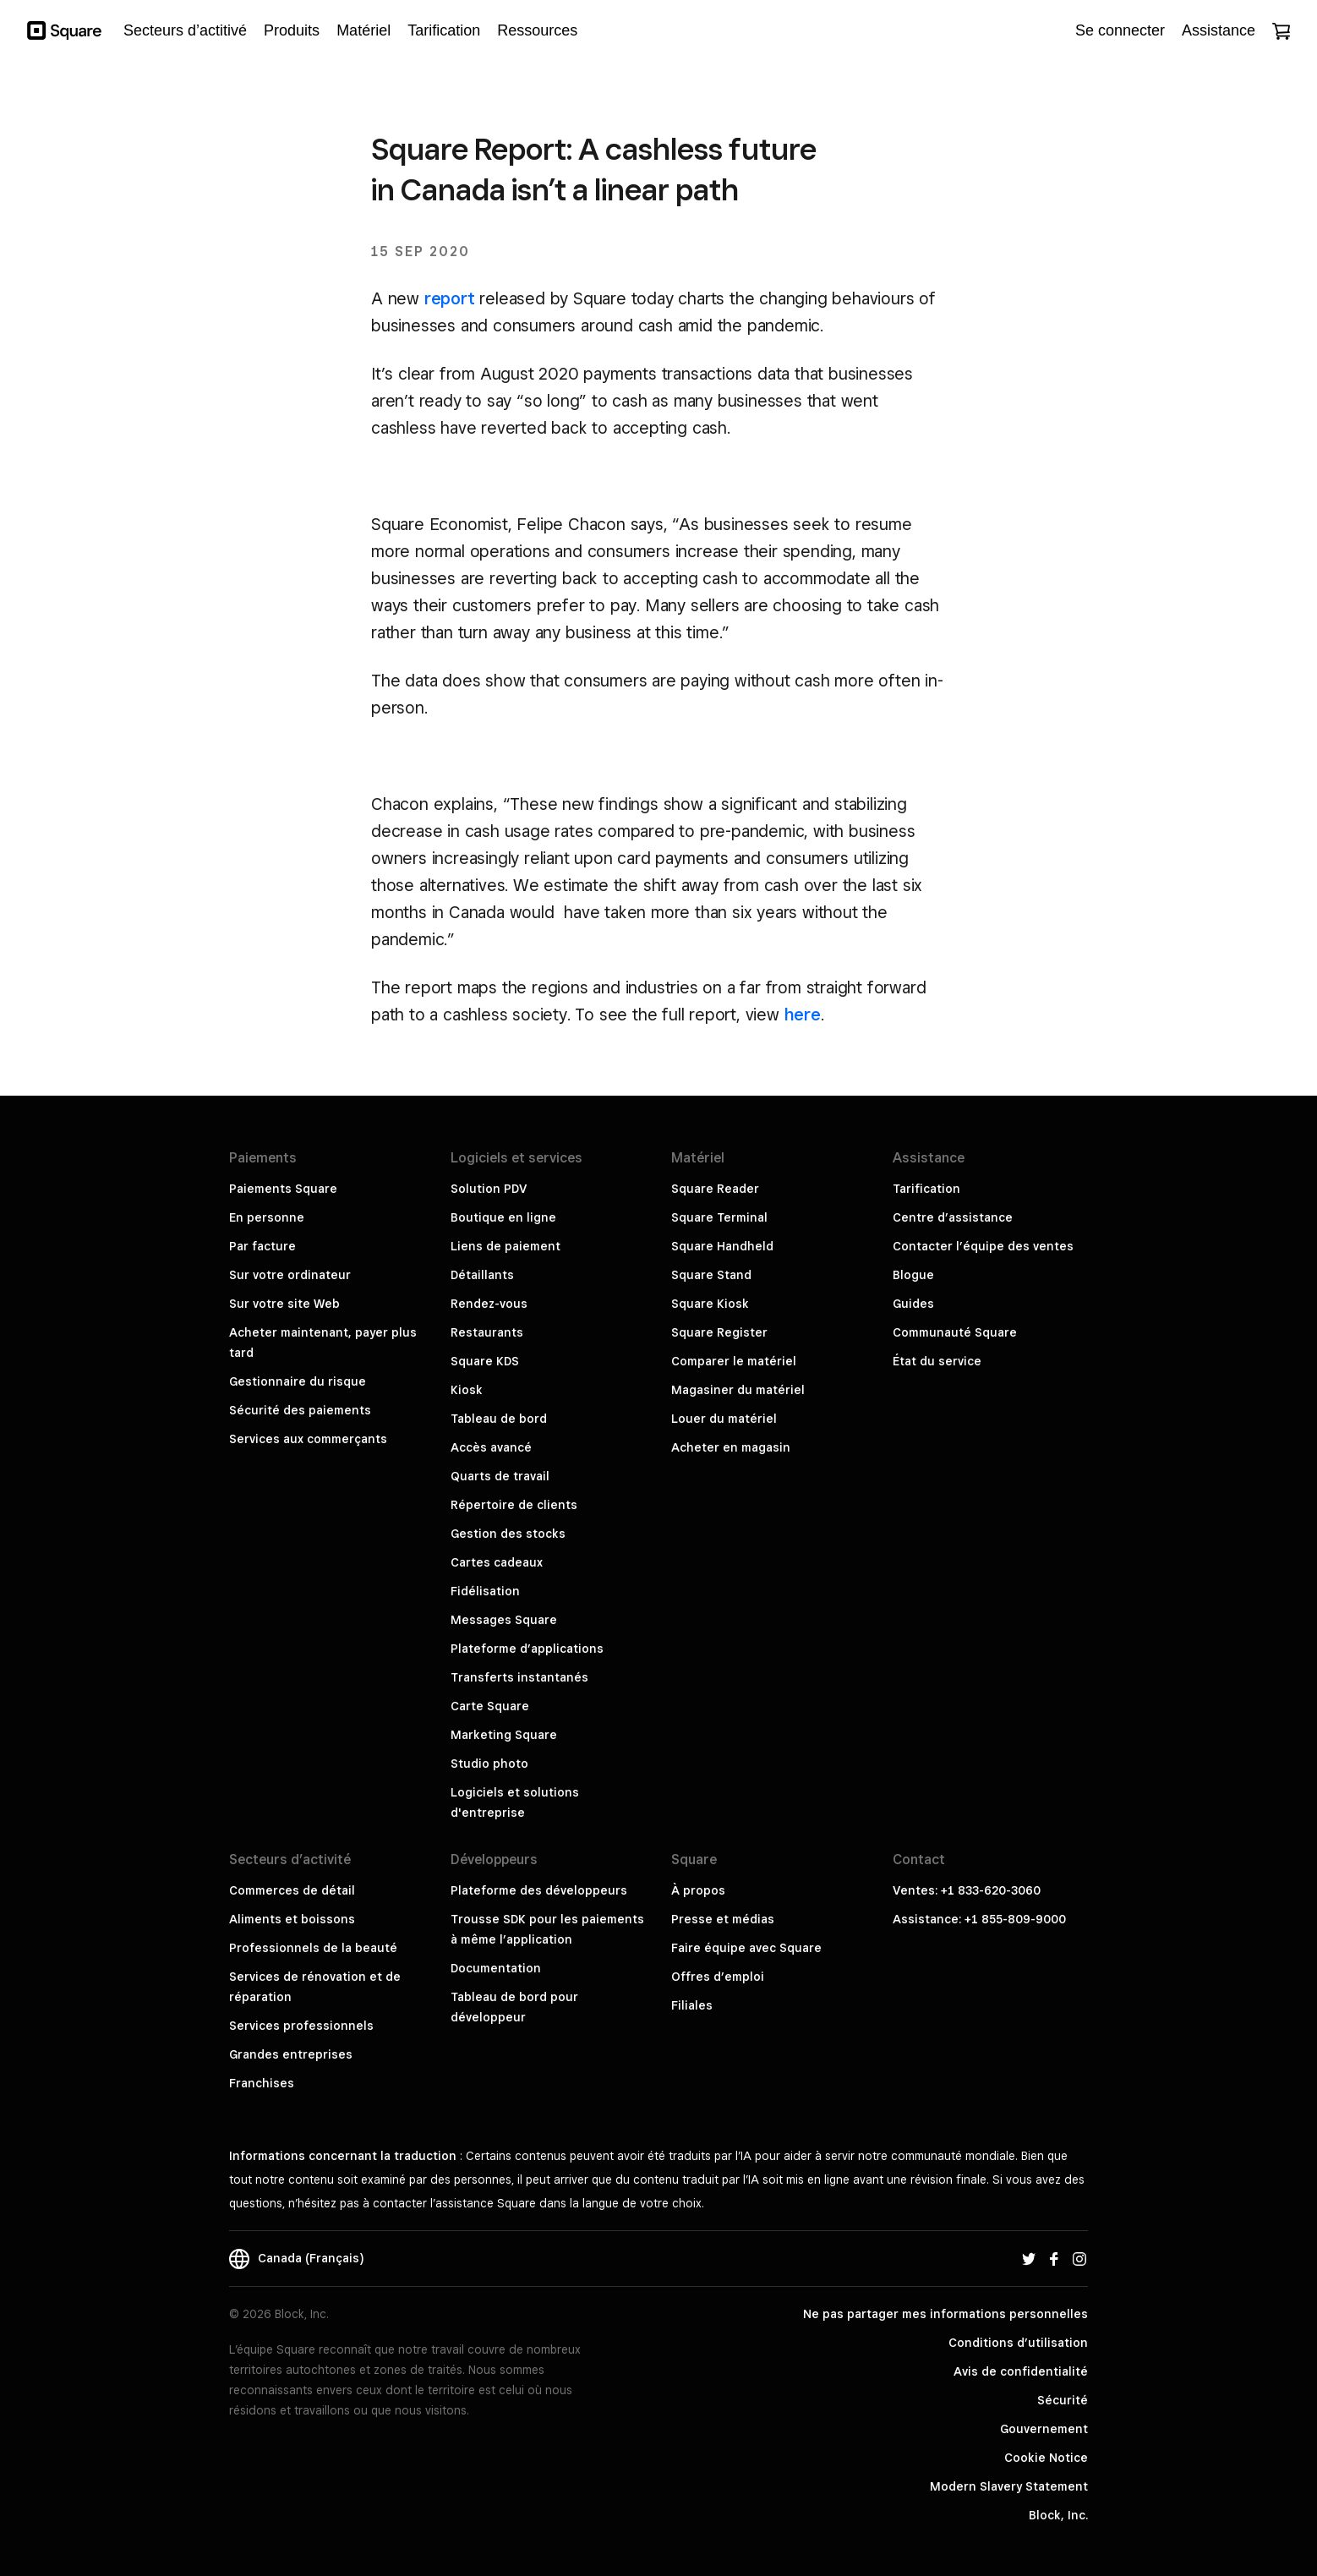 The height and width of the screenshot is (2576, 1317). I want to click on report, so click(449, 298).